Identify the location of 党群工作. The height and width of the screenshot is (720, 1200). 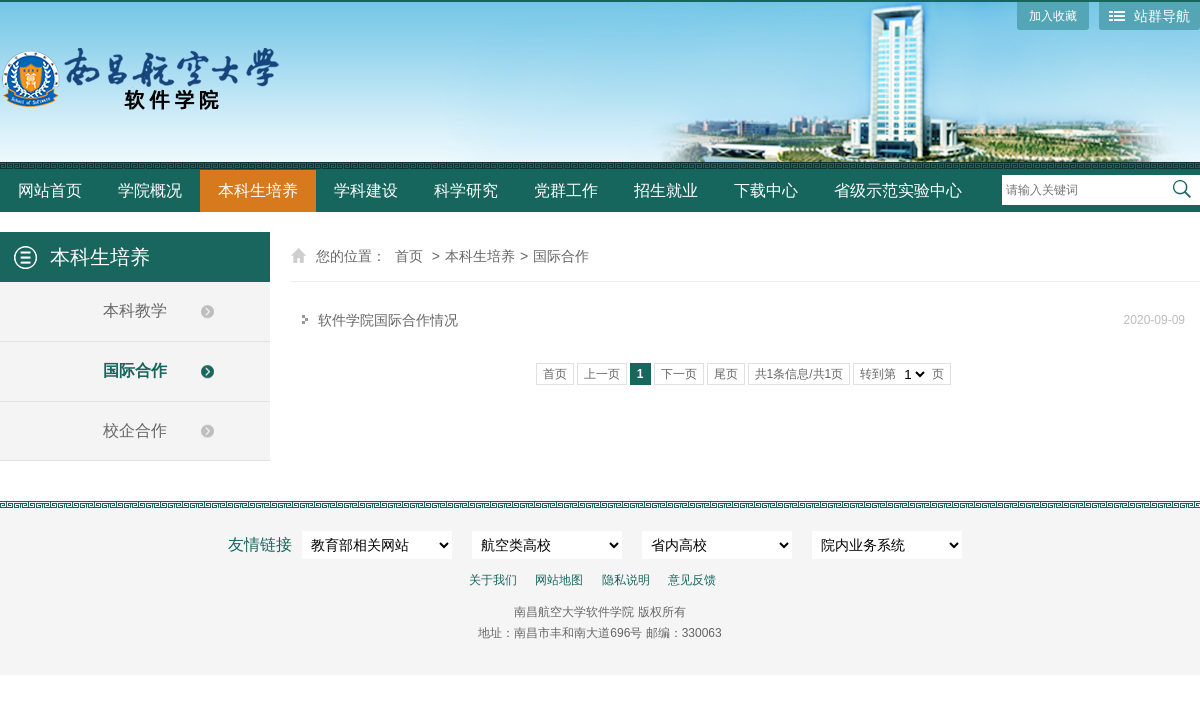
(566, 190).